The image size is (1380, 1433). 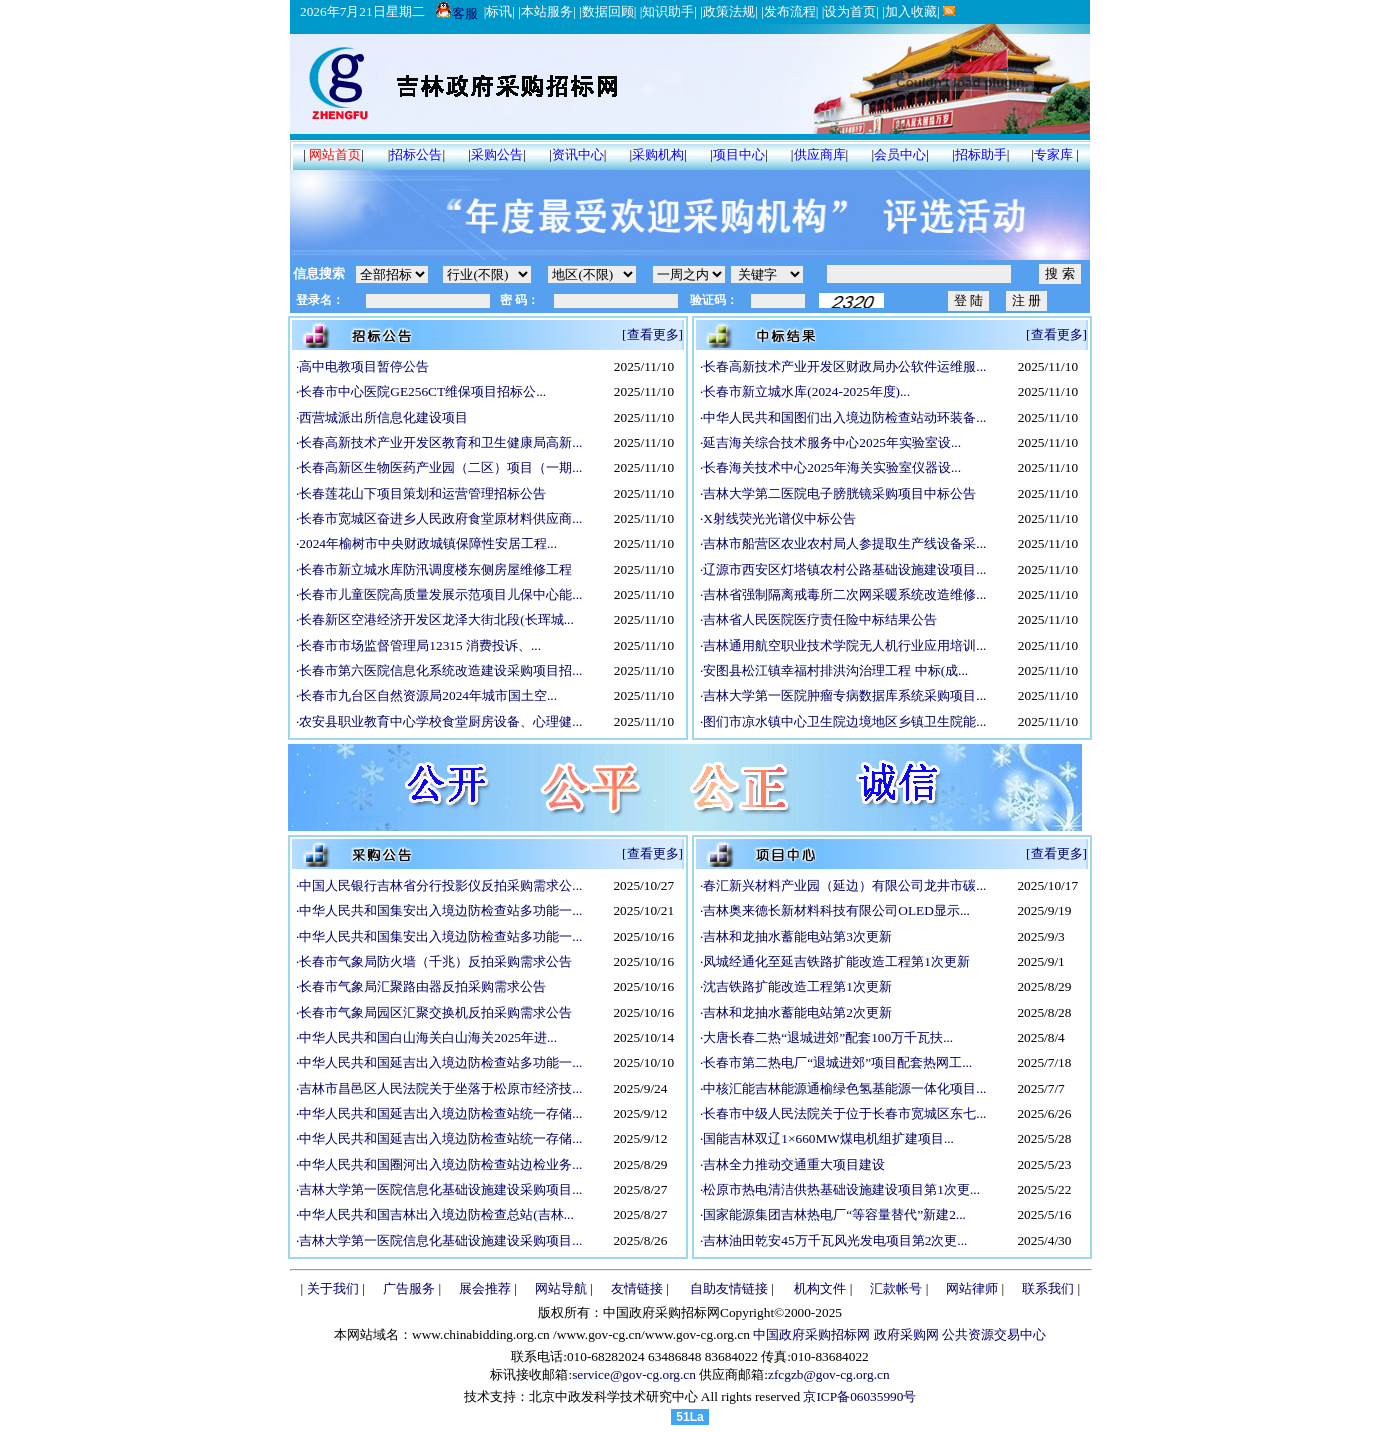 I want to click on 中核汇能吉林能源通榆绿色氢基能源一体化项目..., so click(x=844, y=1088).